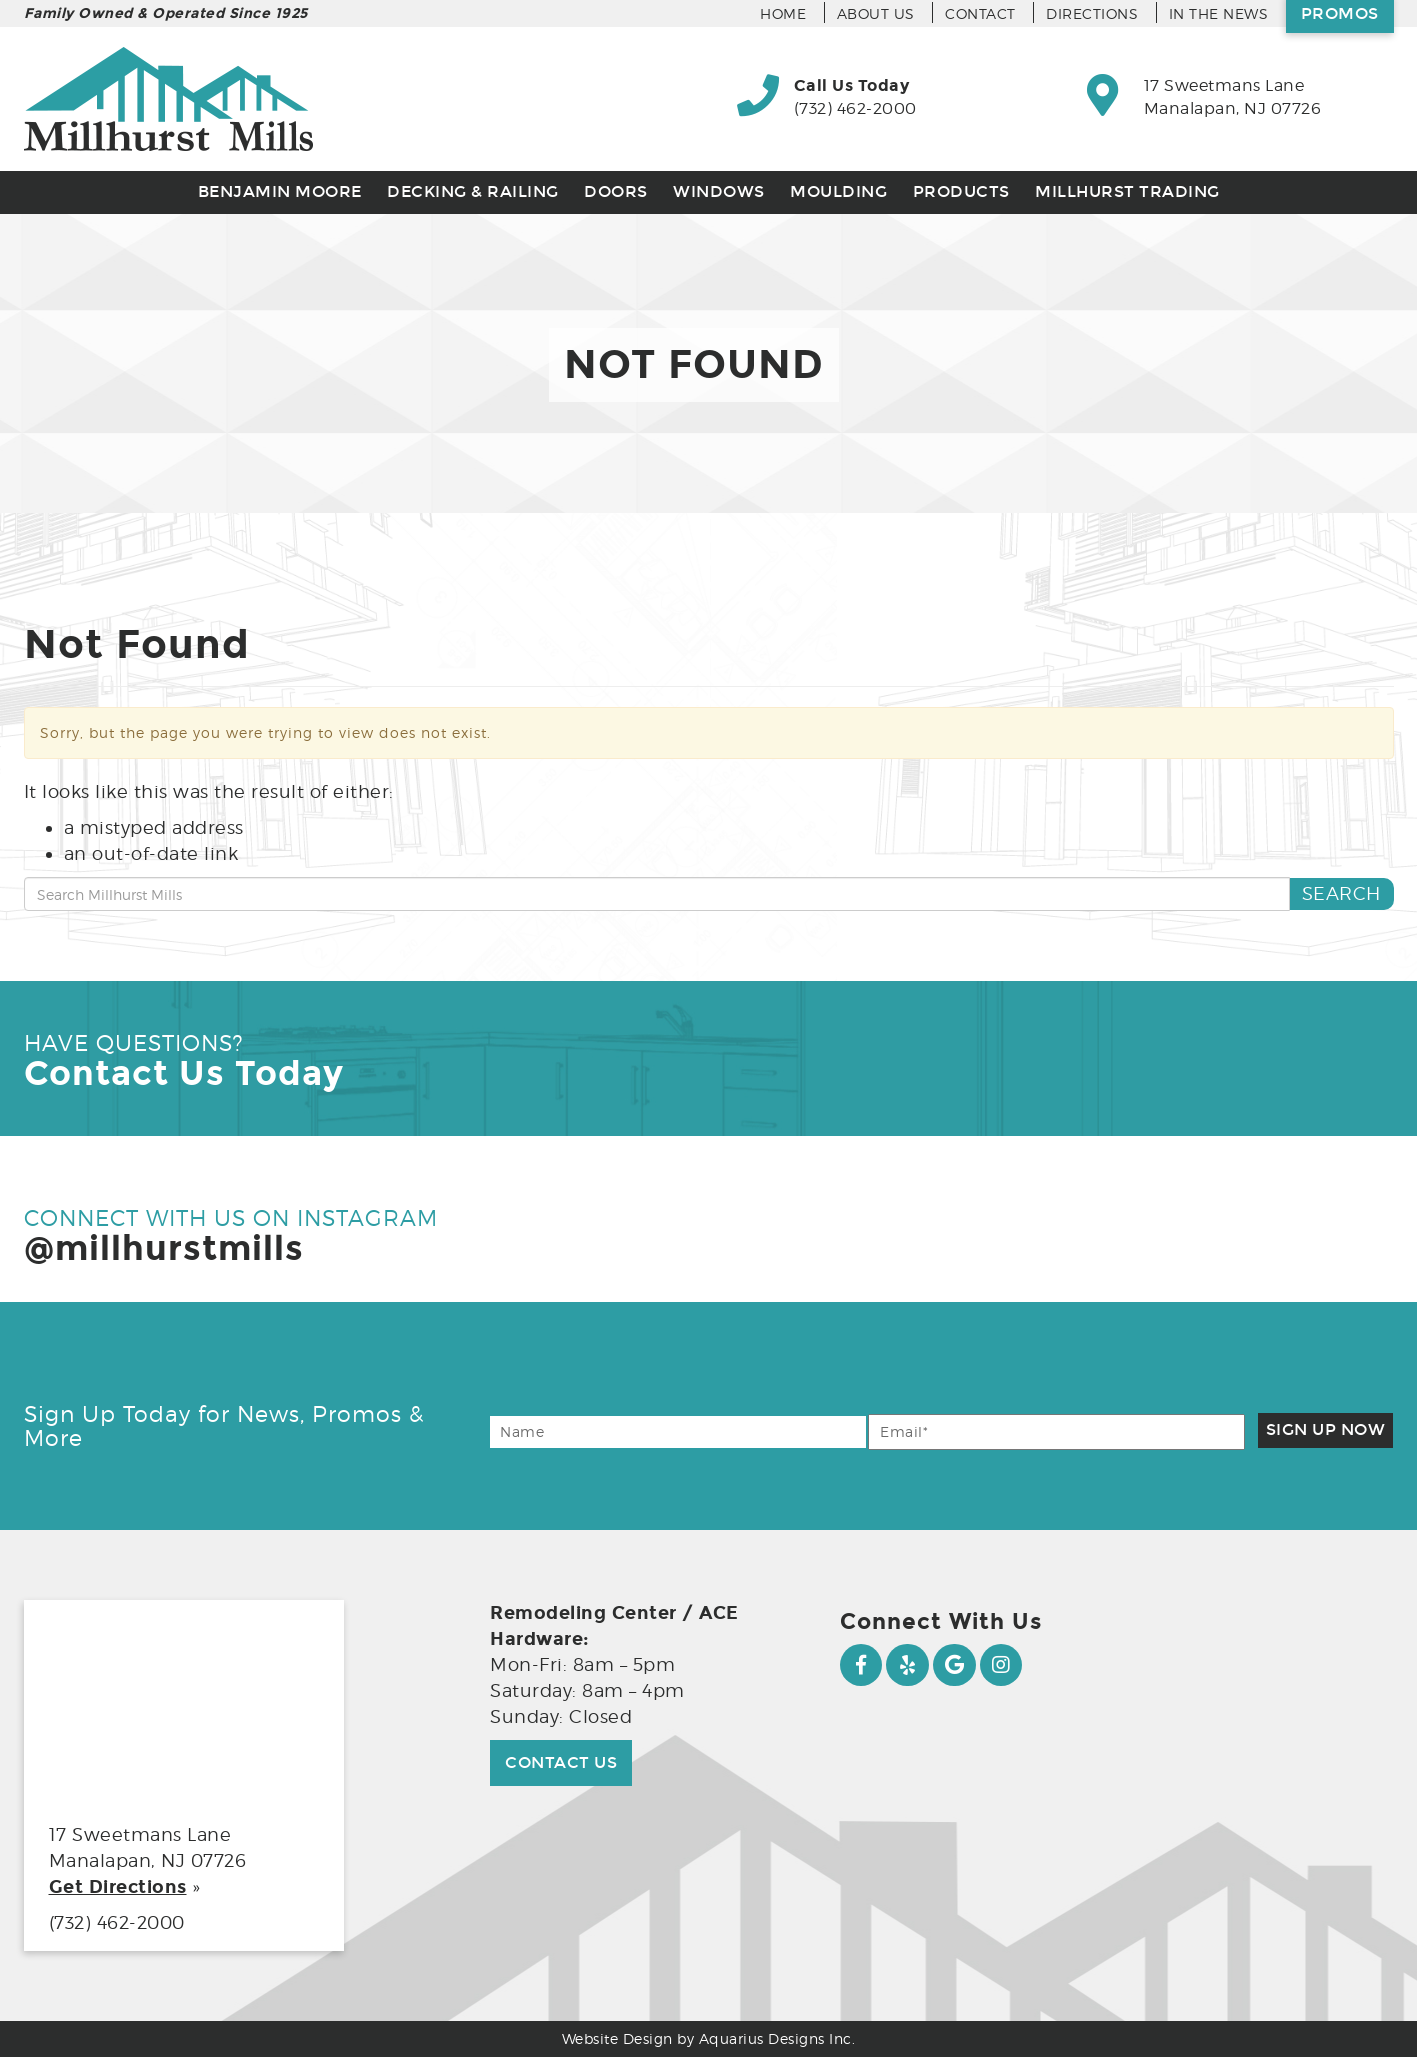 This screenshot has width=1417, height=2057. What do you see at coordinates (1127, 191) in the screenshot?
I see `Millhurst Trading` at bounding box center [1127, 191].